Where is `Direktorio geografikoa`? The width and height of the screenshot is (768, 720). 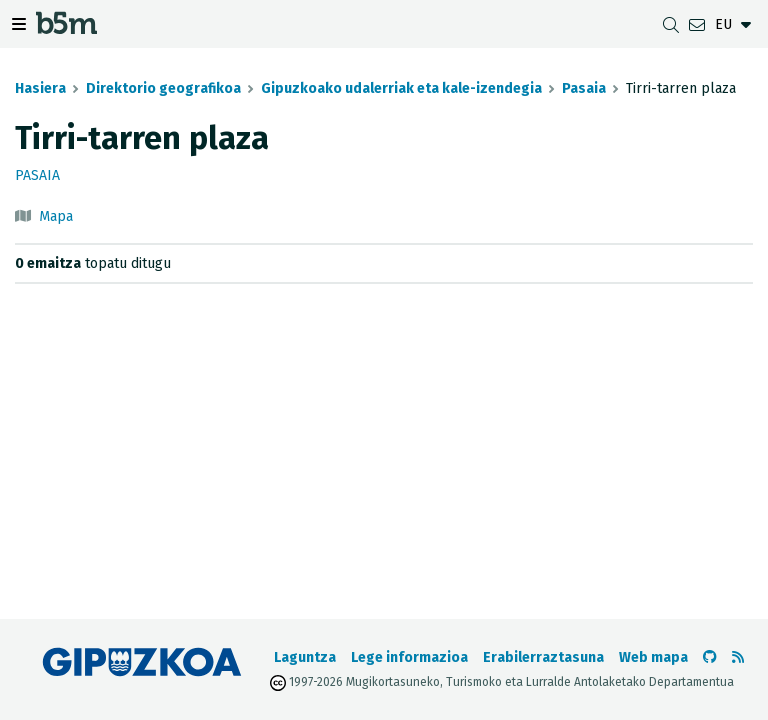
Direktorio geografikoa is located at coordinates (163, 88).